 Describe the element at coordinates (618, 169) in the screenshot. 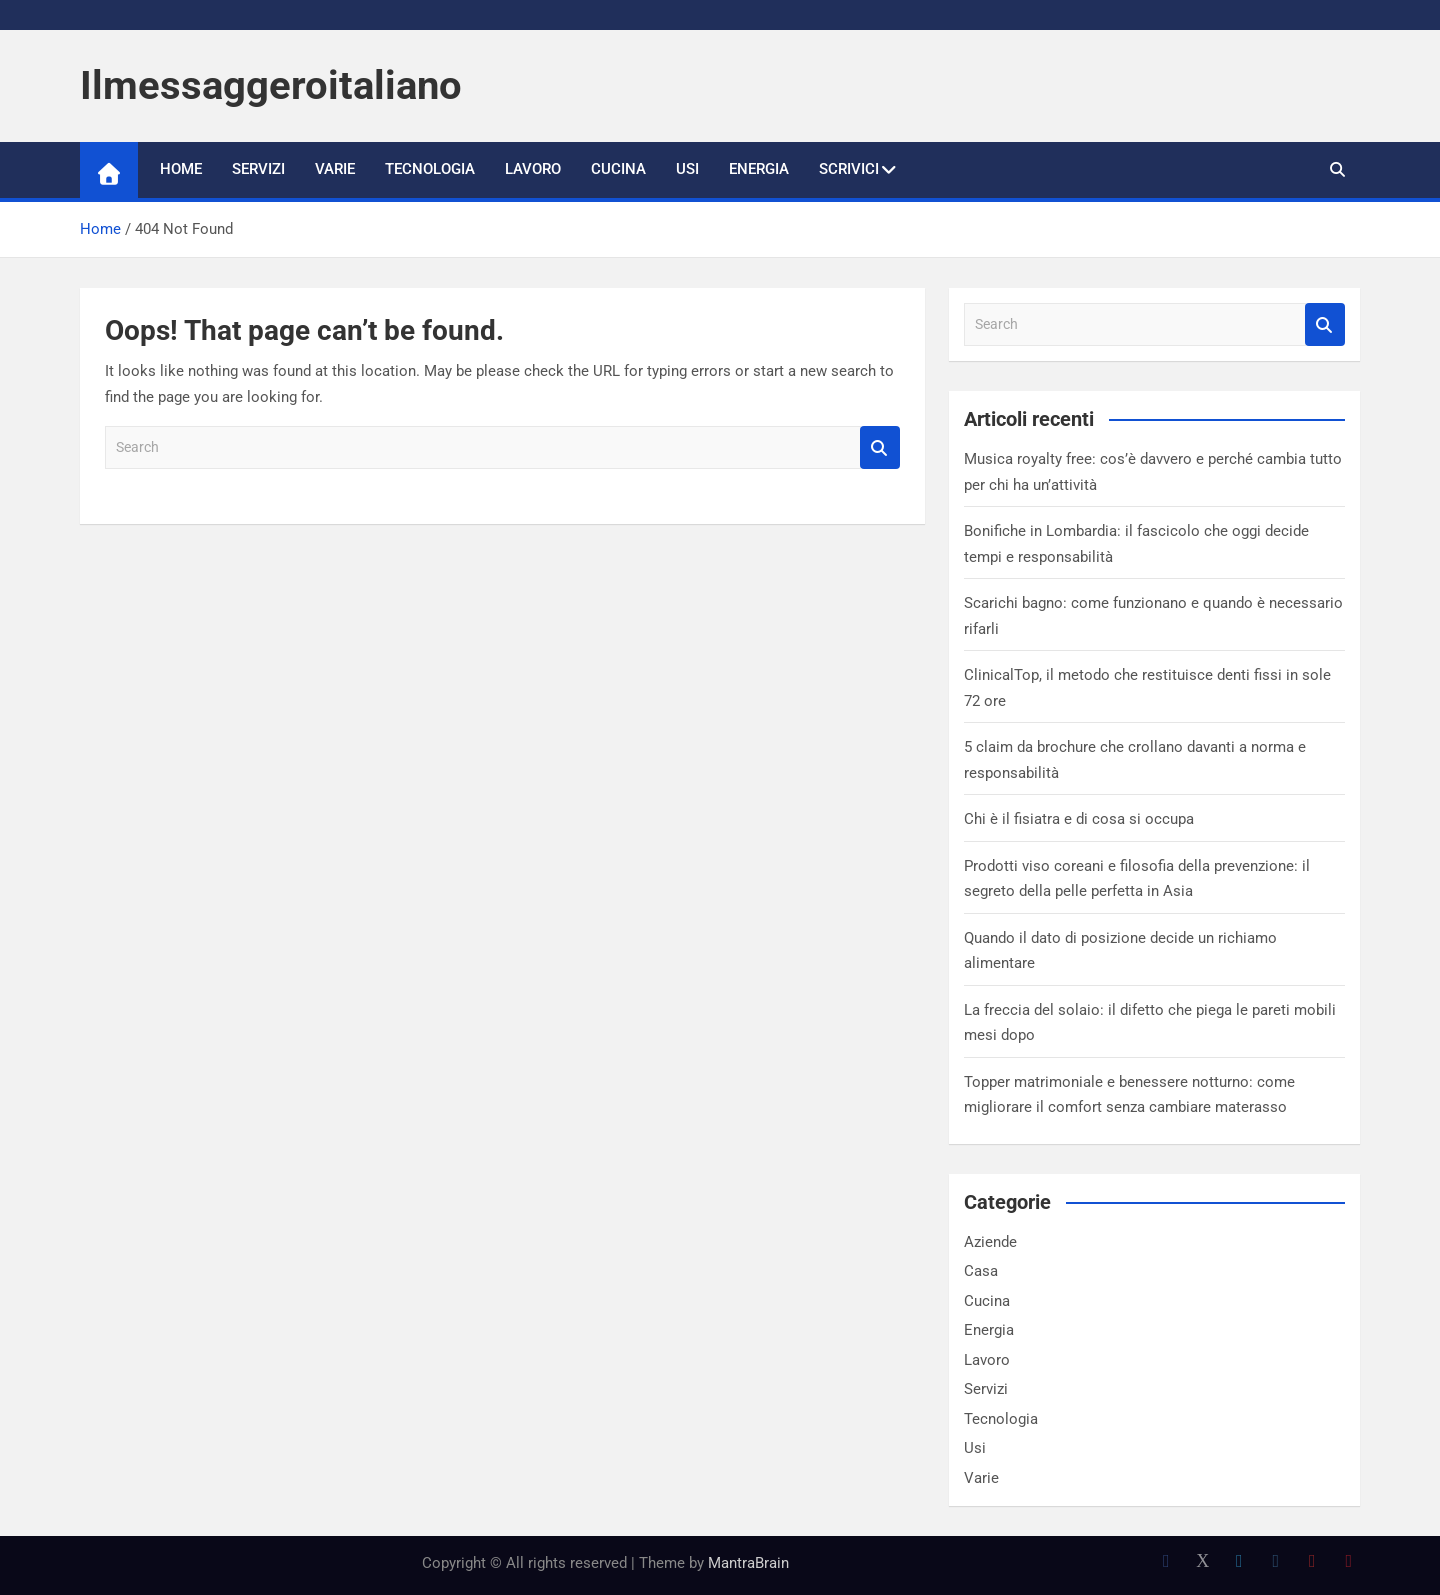

I see `Cucina` at that location.